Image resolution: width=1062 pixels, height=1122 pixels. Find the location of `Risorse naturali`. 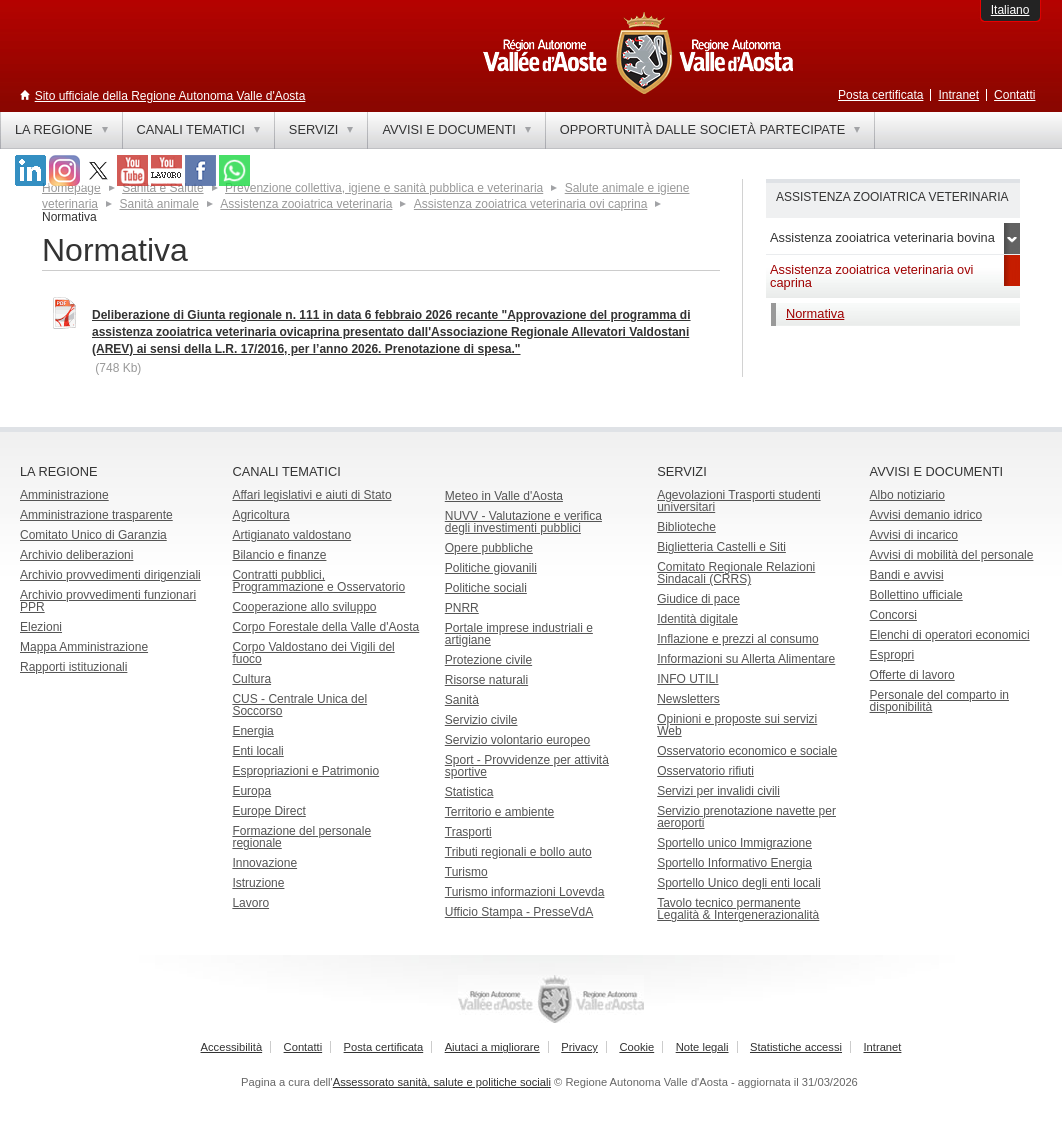

Risorse naturali is located at coordinates (486, 680).